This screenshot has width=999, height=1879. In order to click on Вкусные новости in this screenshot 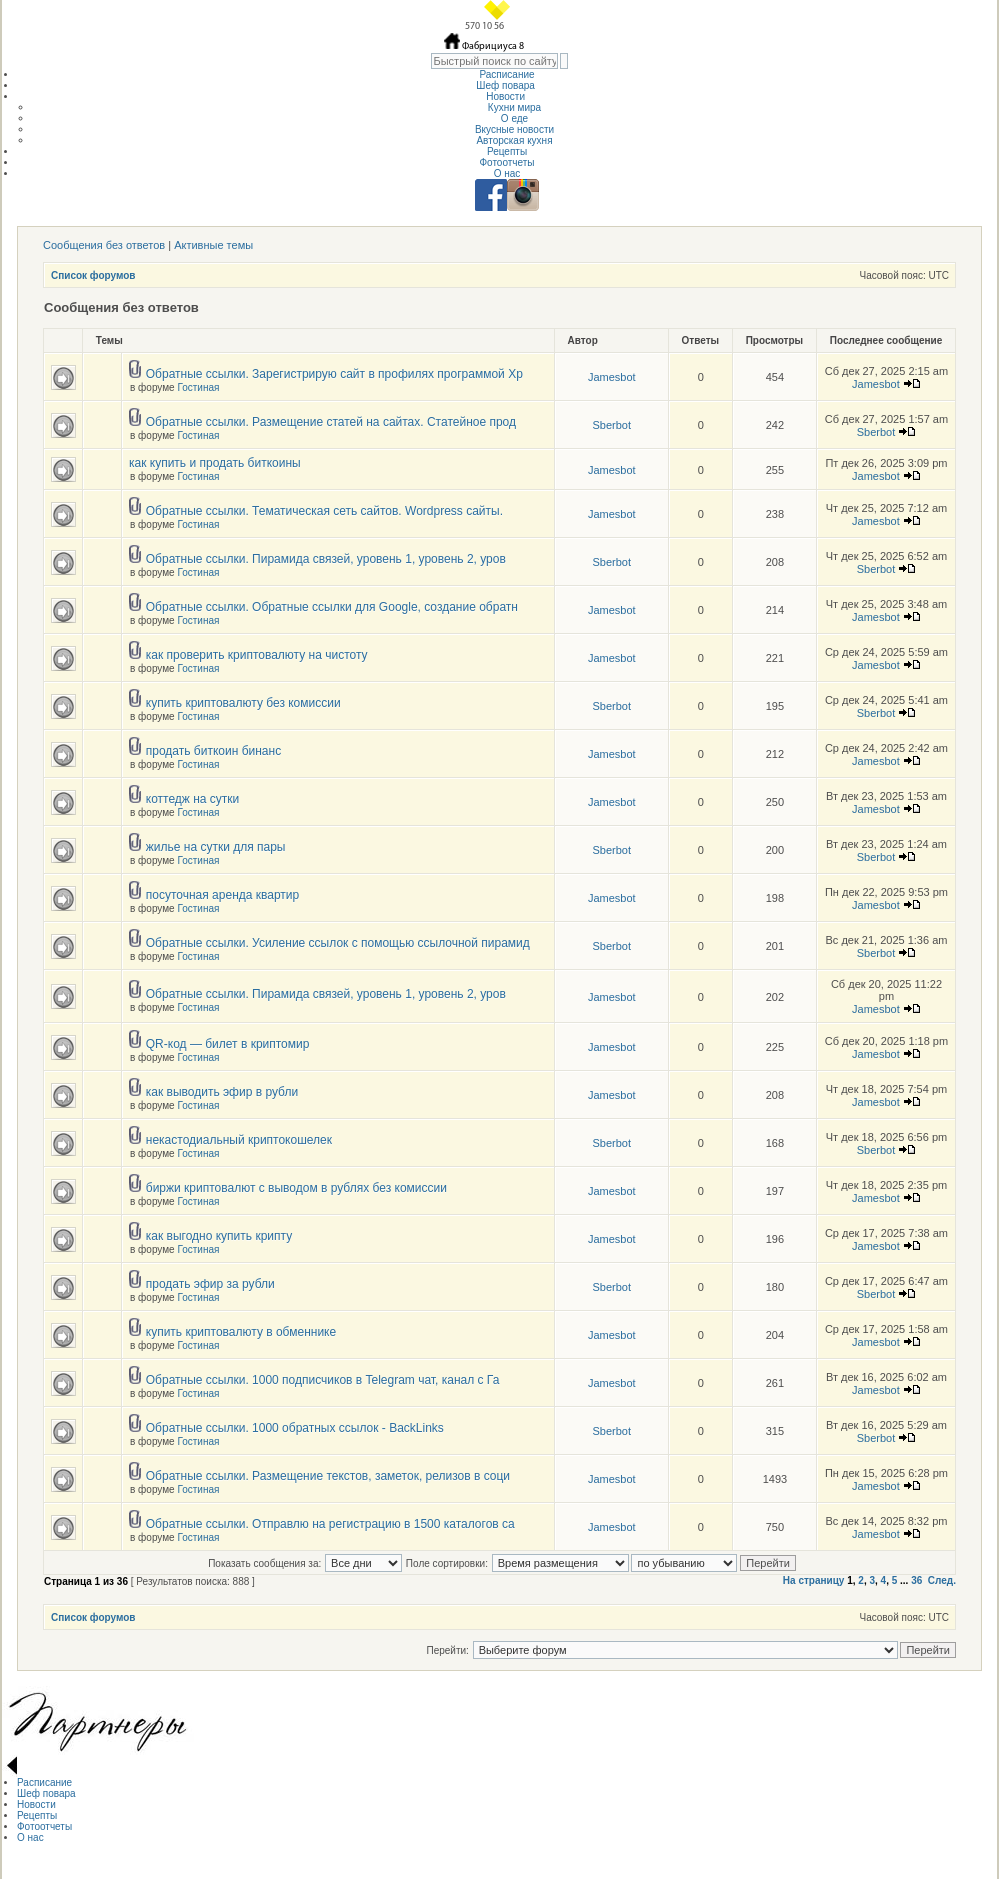, I will do `click(514, 129)`.